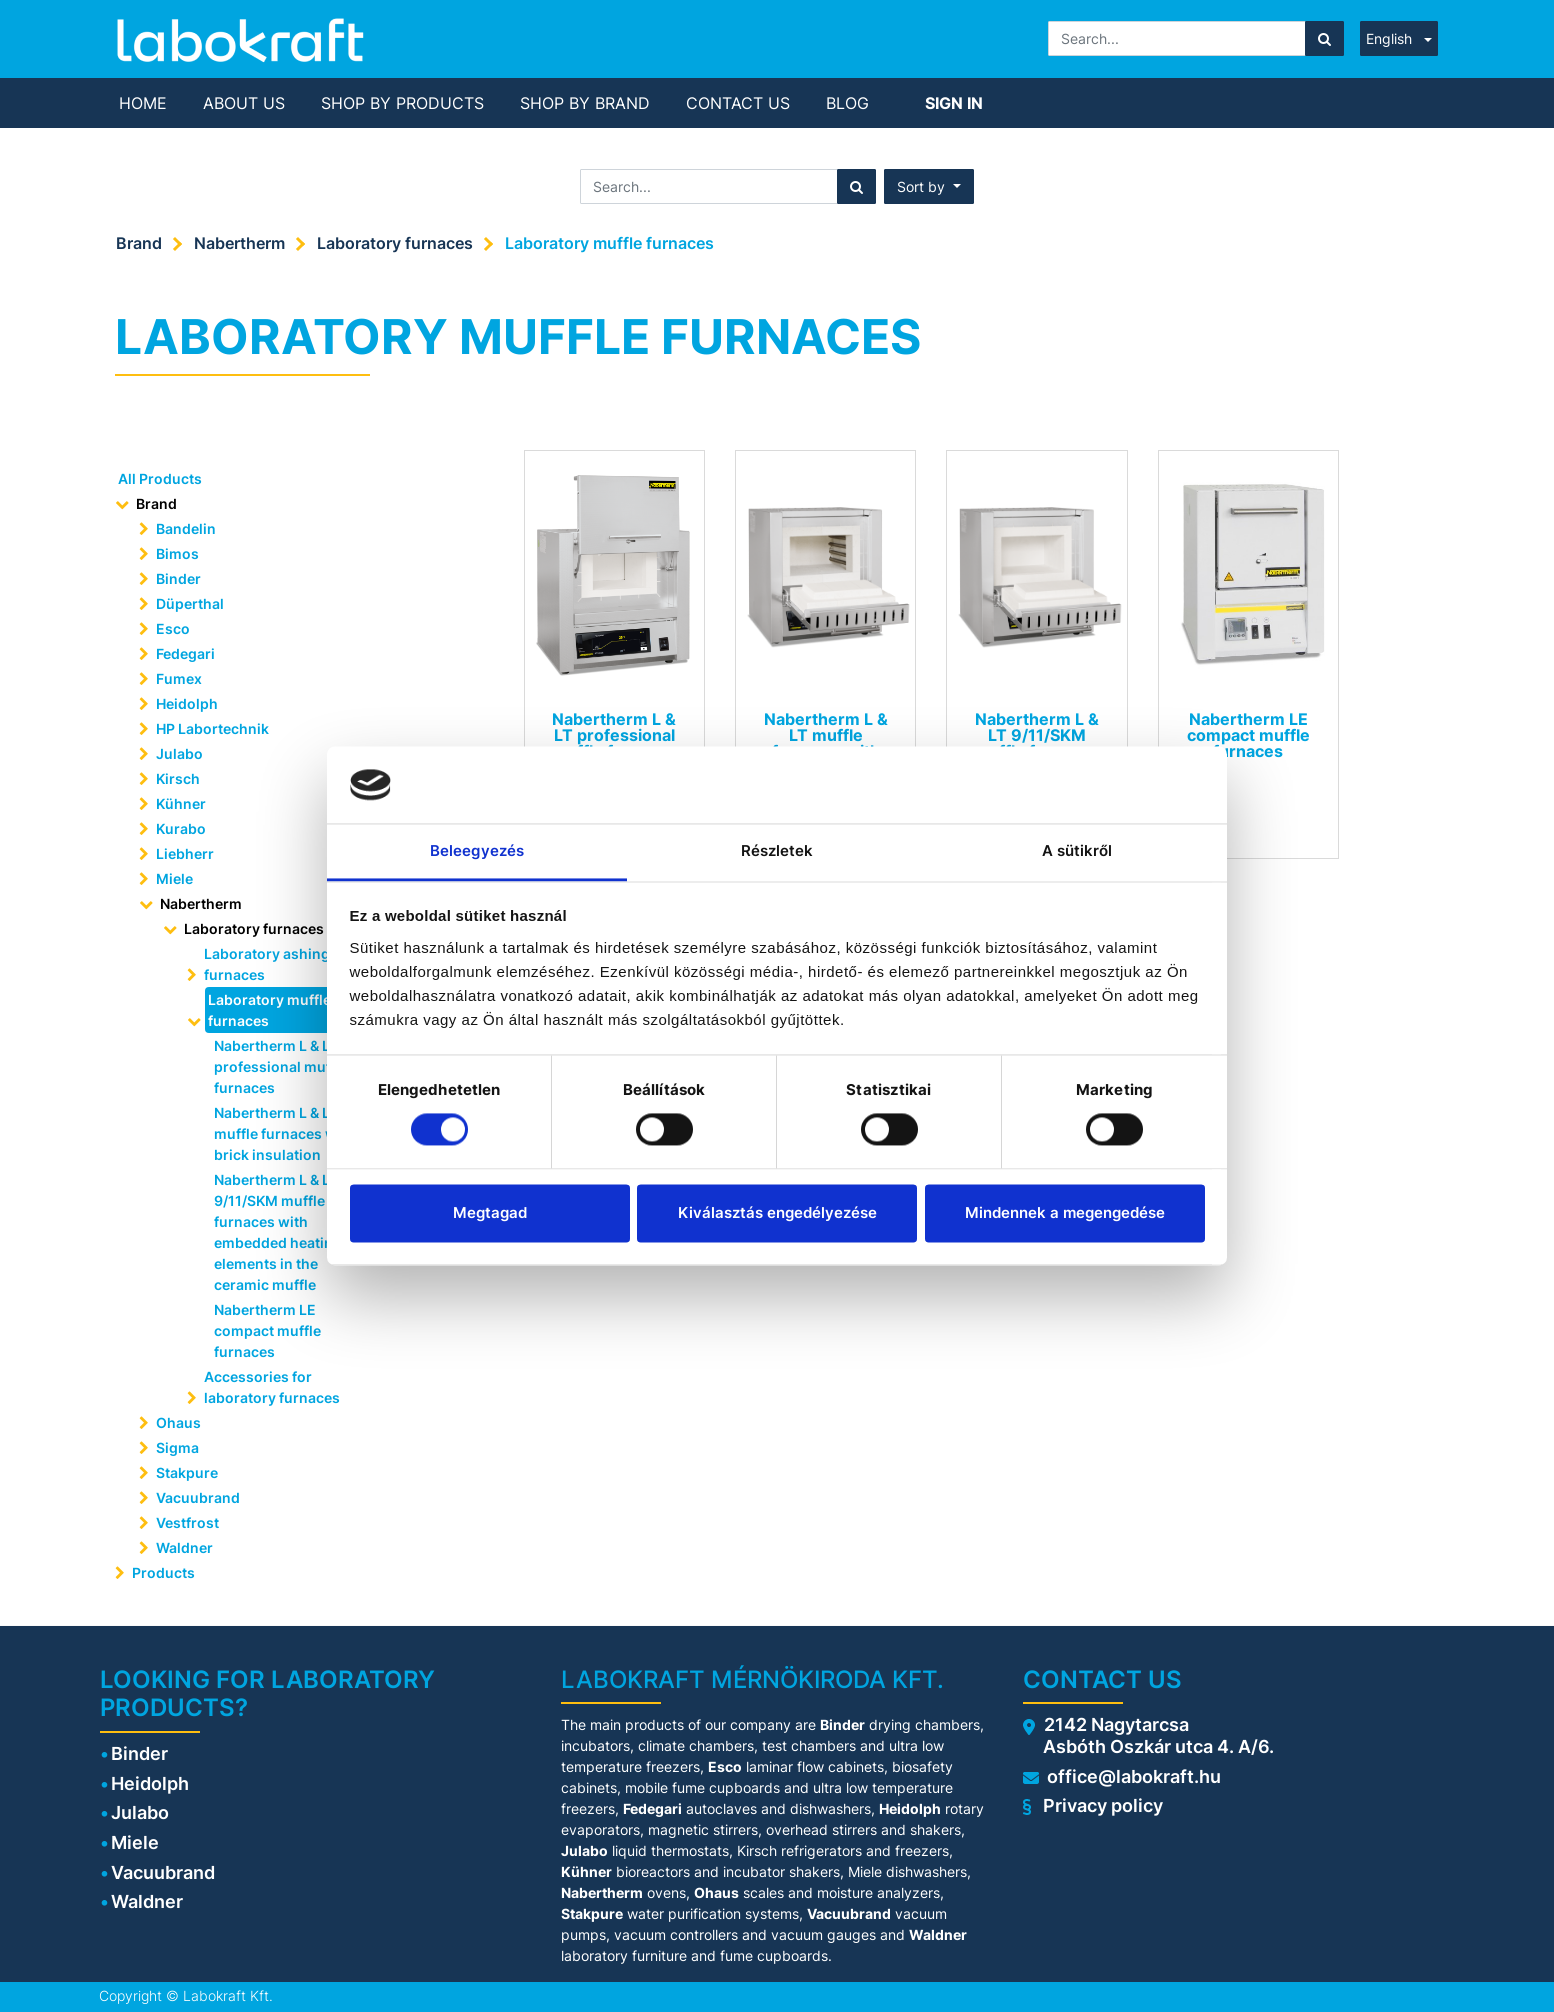  Describe the element at coordinates (181, 828) in the screenshot. I see `Kurabo` at that location.